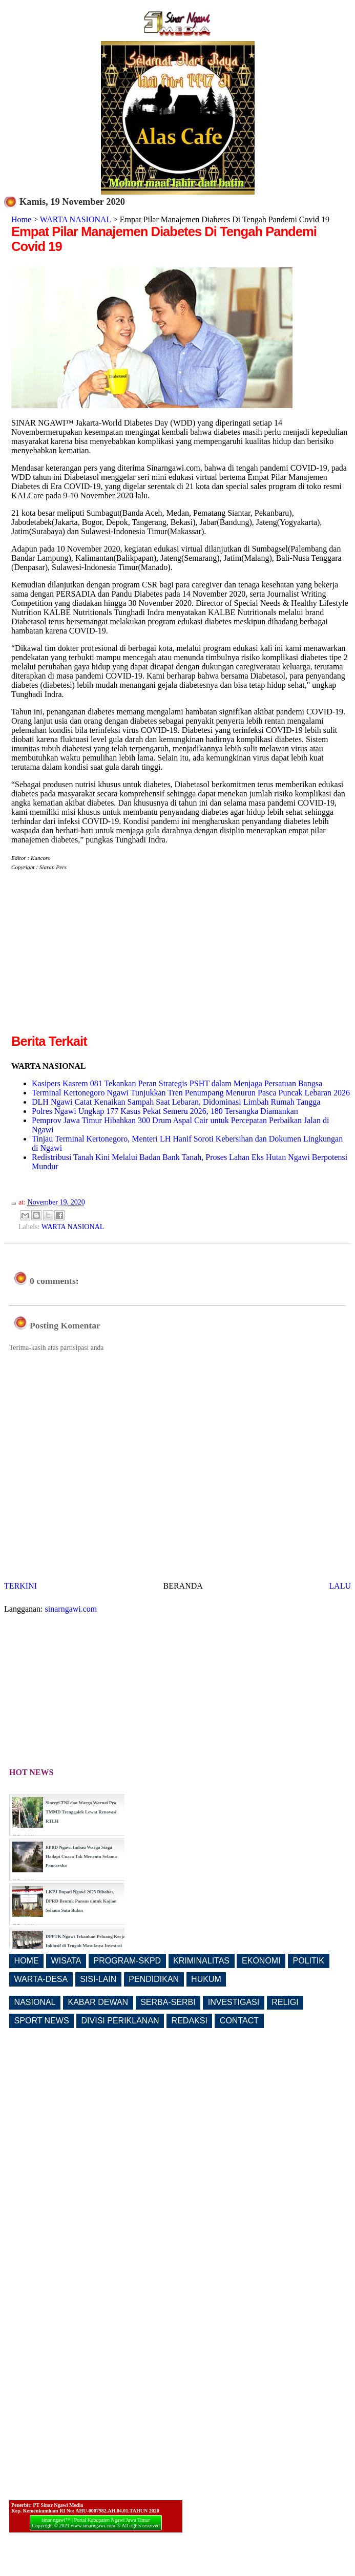 This screenshot has width=355, height=2576. I want to click on HUKUM, so click(206, 1979).